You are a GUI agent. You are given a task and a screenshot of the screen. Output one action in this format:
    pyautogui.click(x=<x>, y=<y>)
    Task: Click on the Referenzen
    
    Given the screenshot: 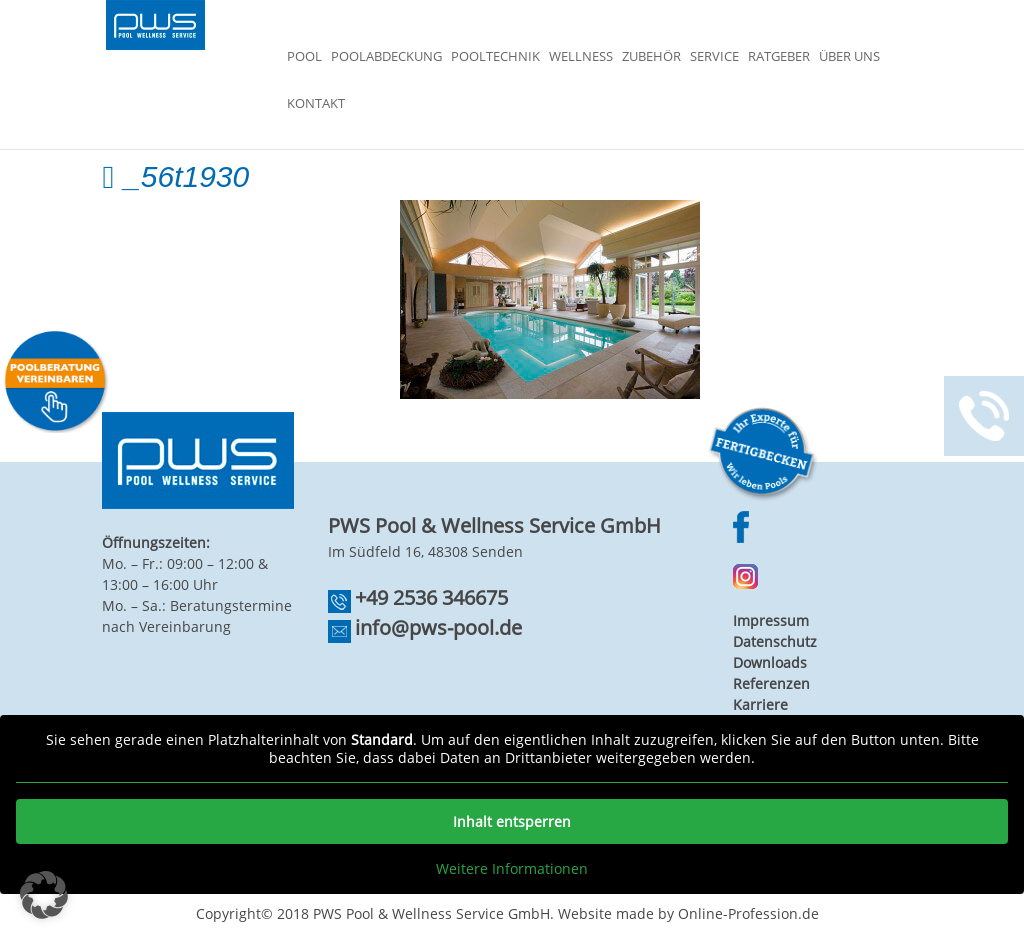 What is the action you would take?
    pyautogui.click(x=771, y=683)
    